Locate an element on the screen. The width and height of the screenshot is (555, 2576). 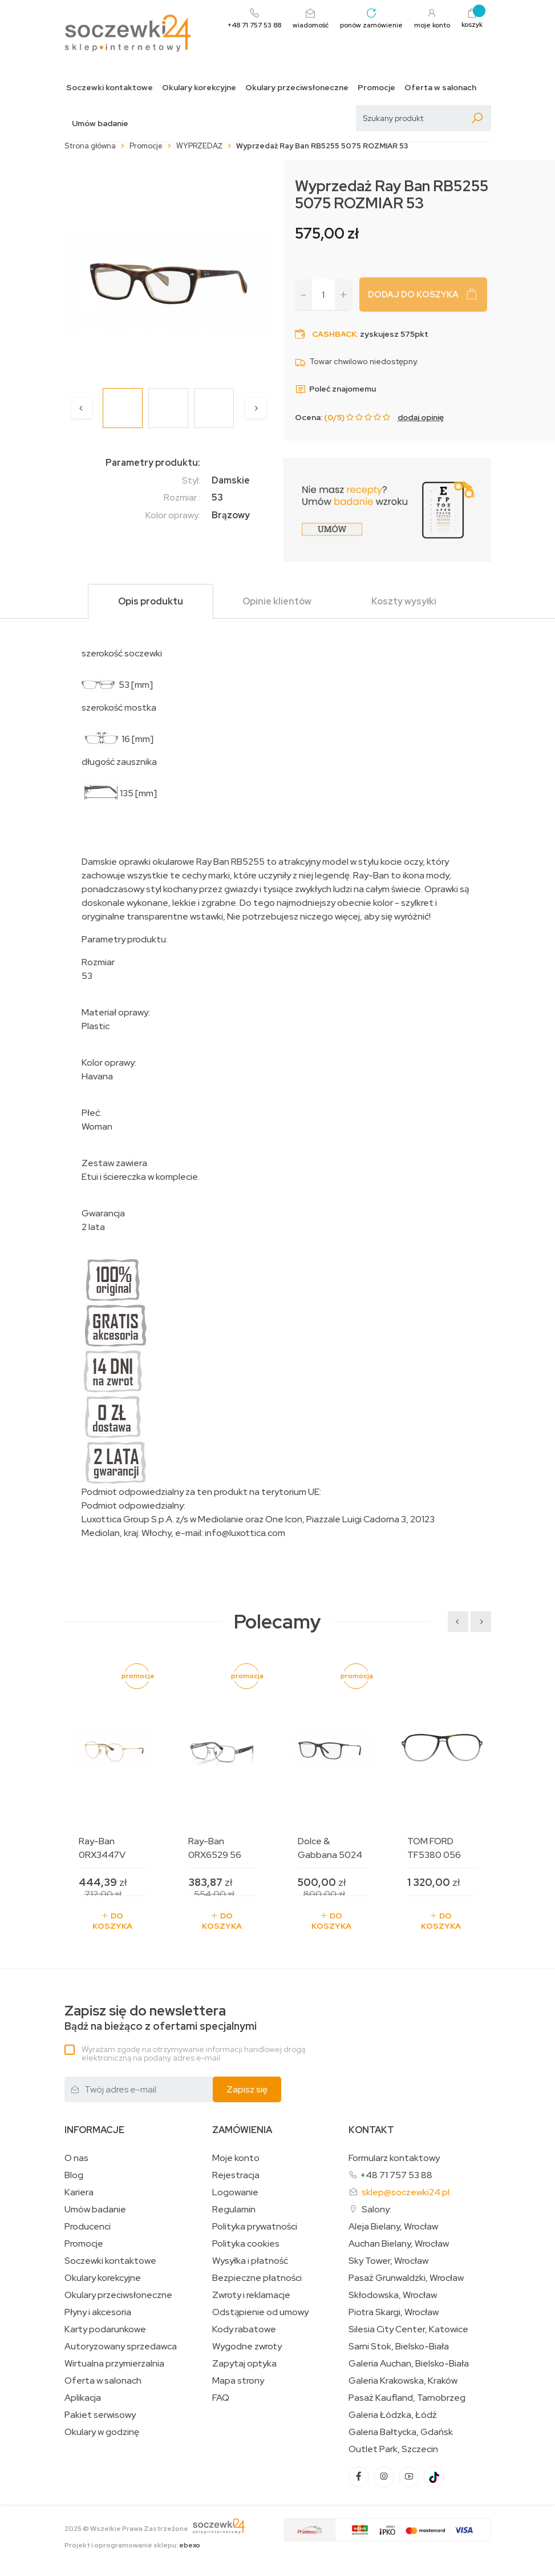
Bezpieczne płatności is located at coordinates (257, 2278).